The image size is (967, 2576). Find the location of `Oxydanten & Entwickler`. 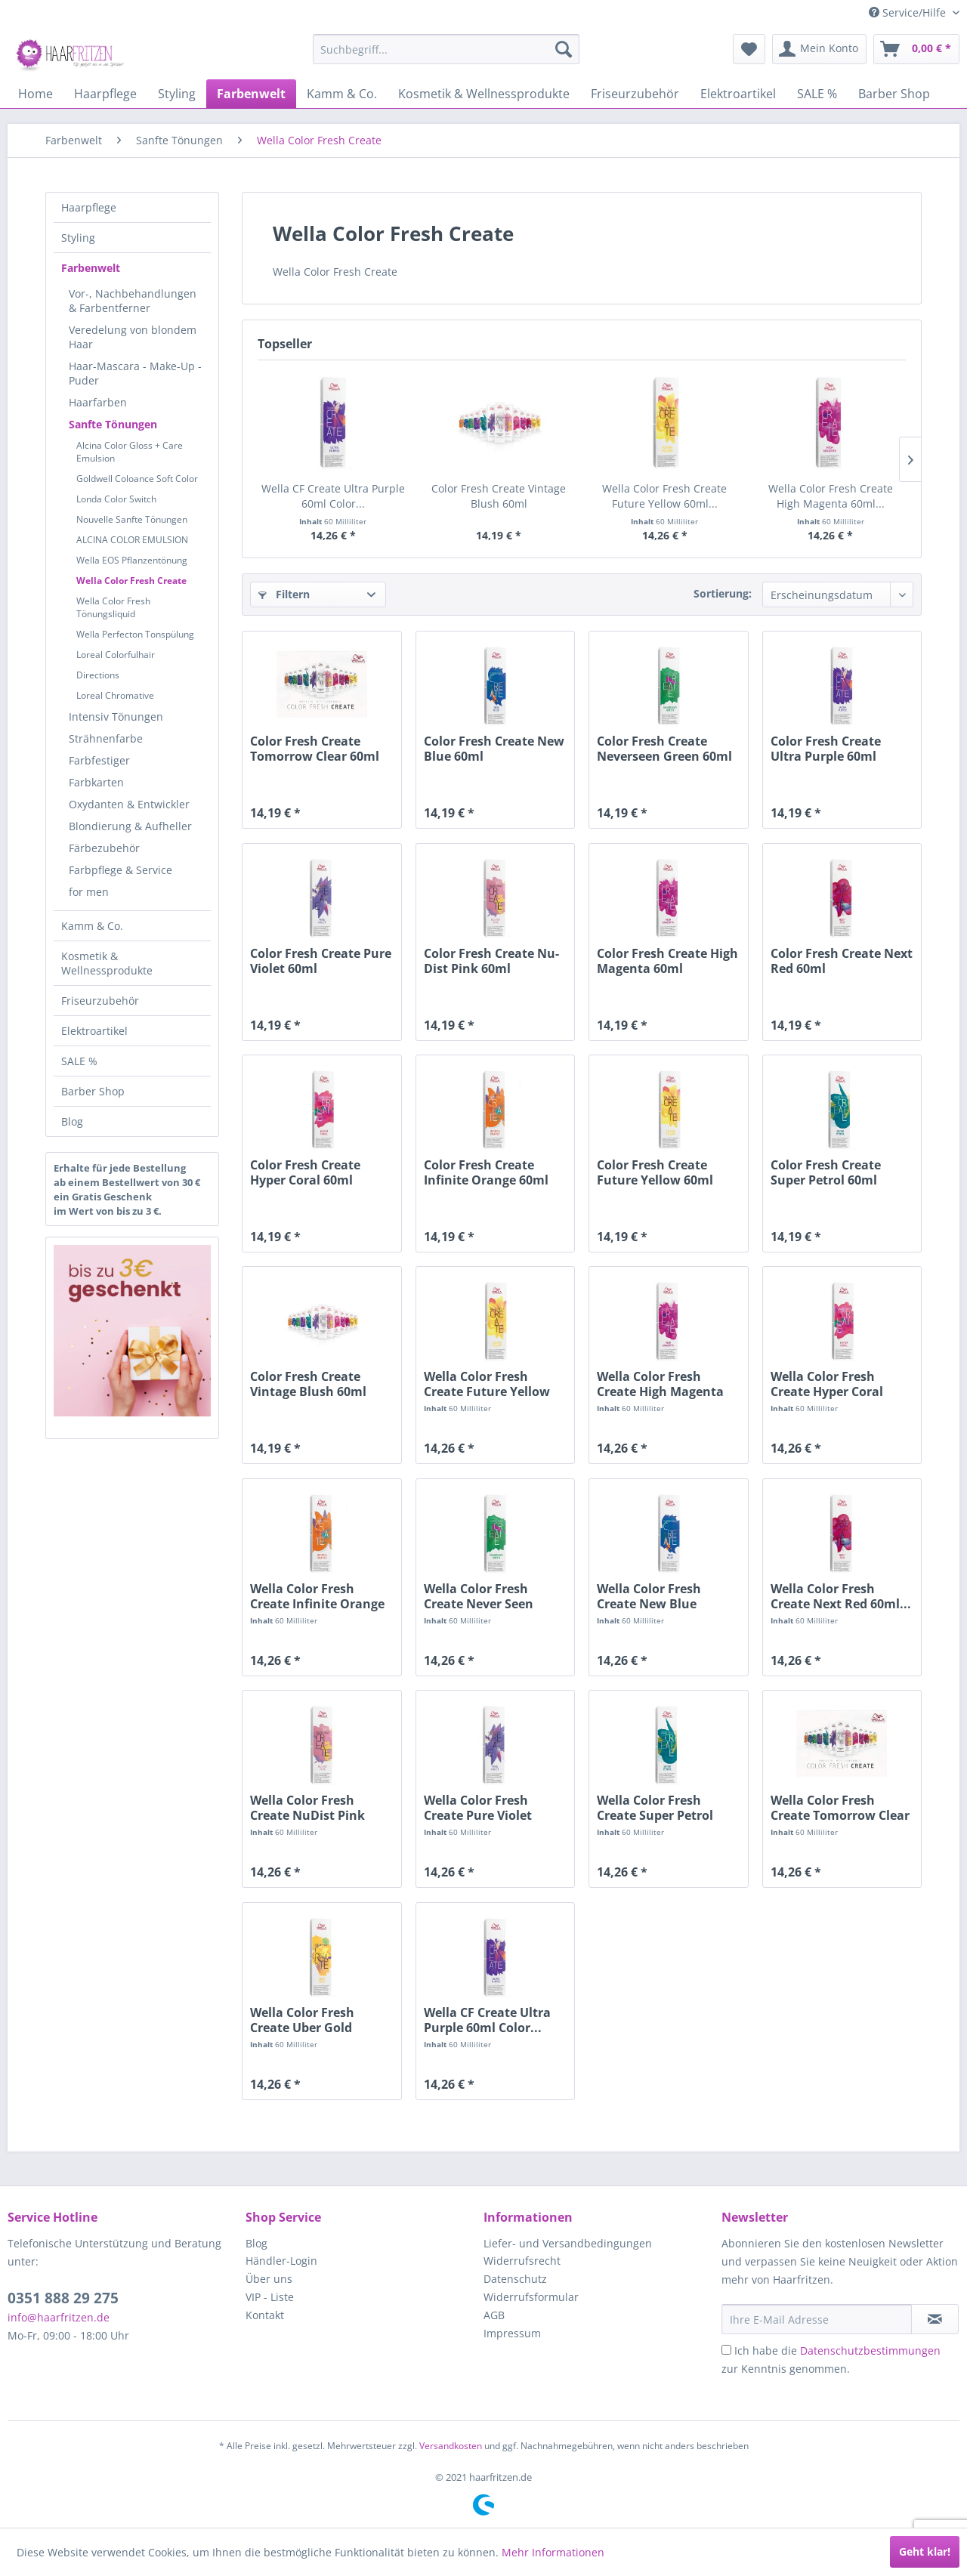

Oxydanten & Entwickler is located at coordinates (129, 804).